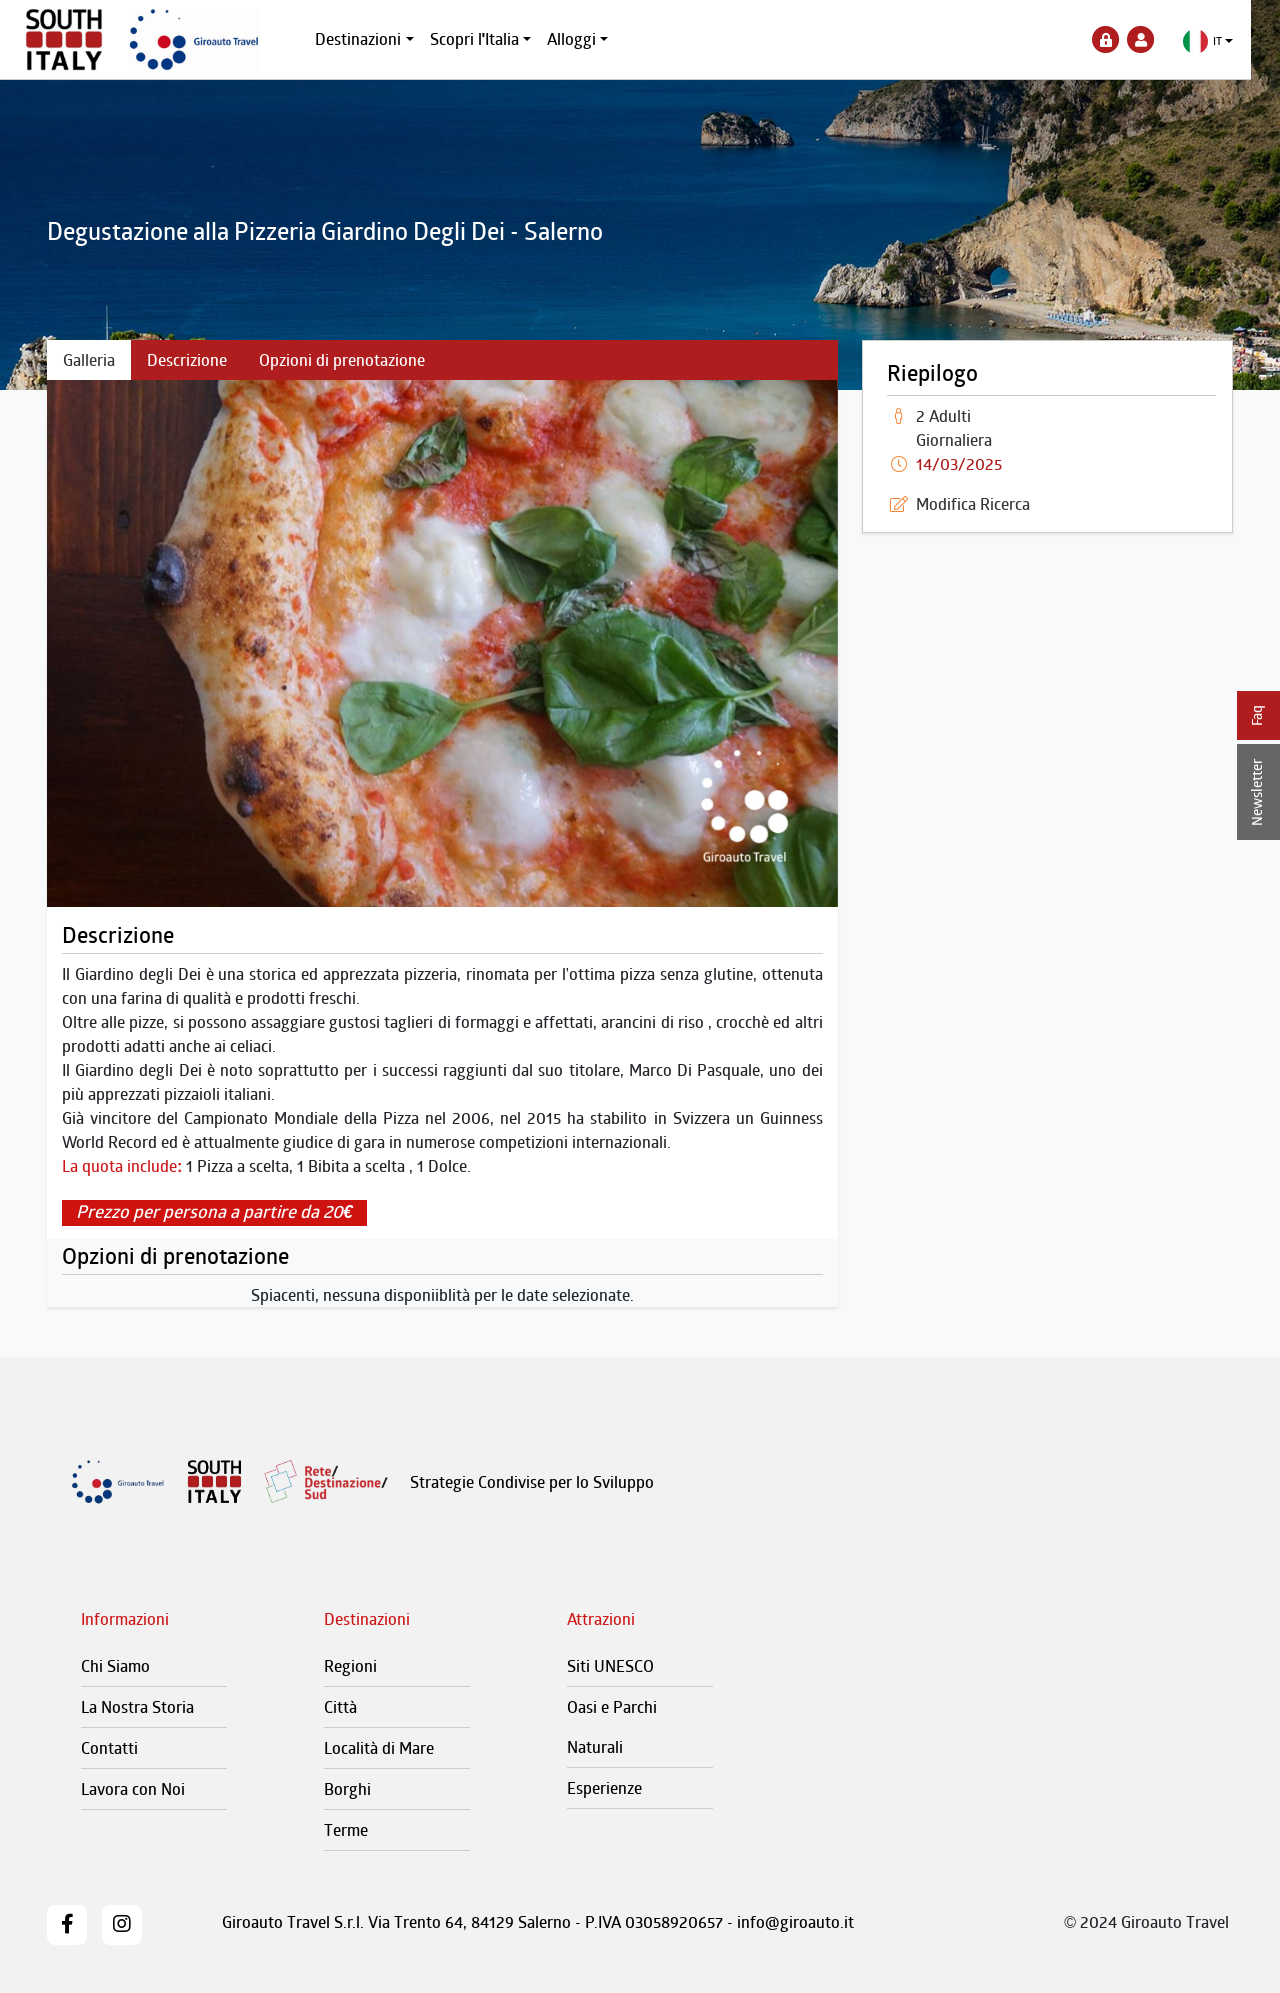 The width and height of the screenshot is (1280, 1993). Describe the element at coordinates (115, 1666) in the screenshot. I see `Chi Siamo` at that location.